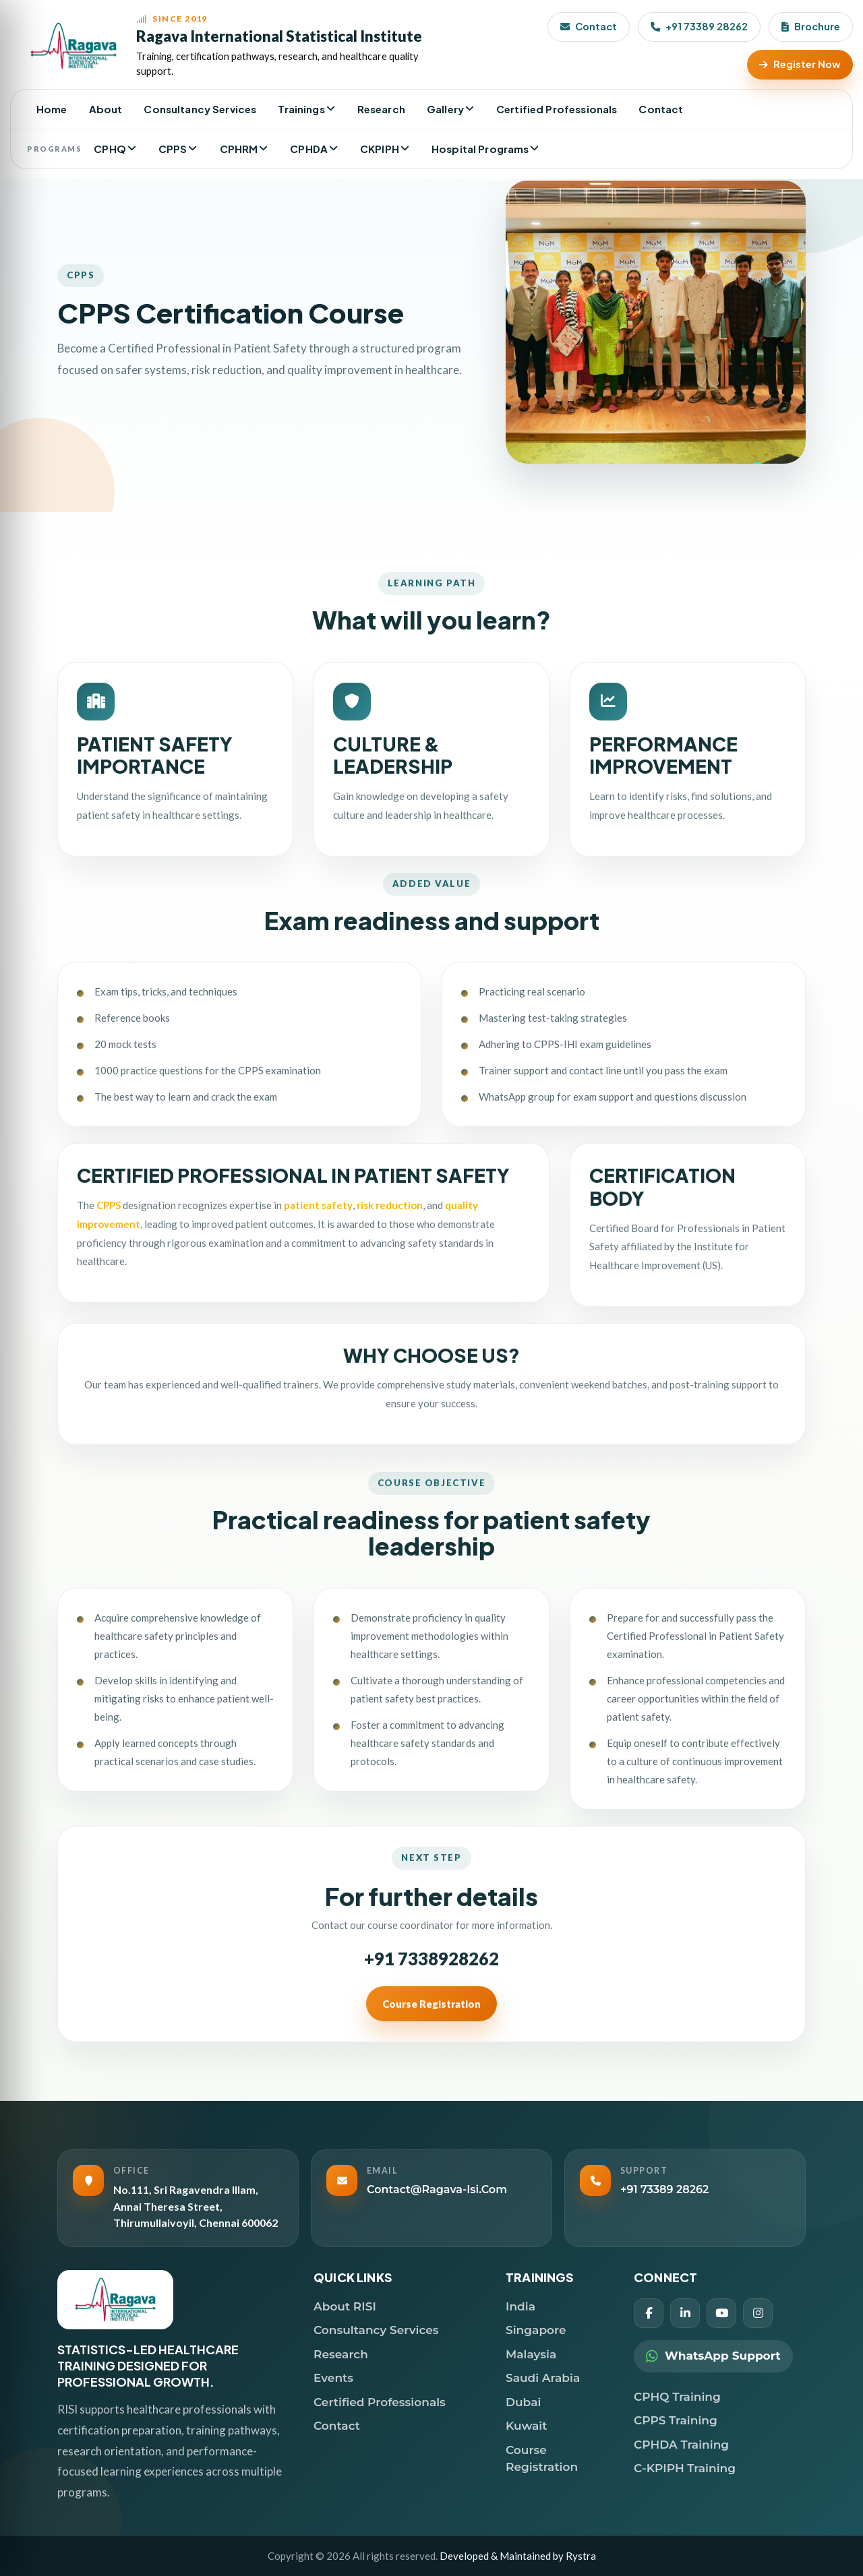 Image resolution: width=863 pixels, height=2576 pixels. Describe the element at coordinates (531, 2354) in the screenshot. I see `Malaysia` at that location.